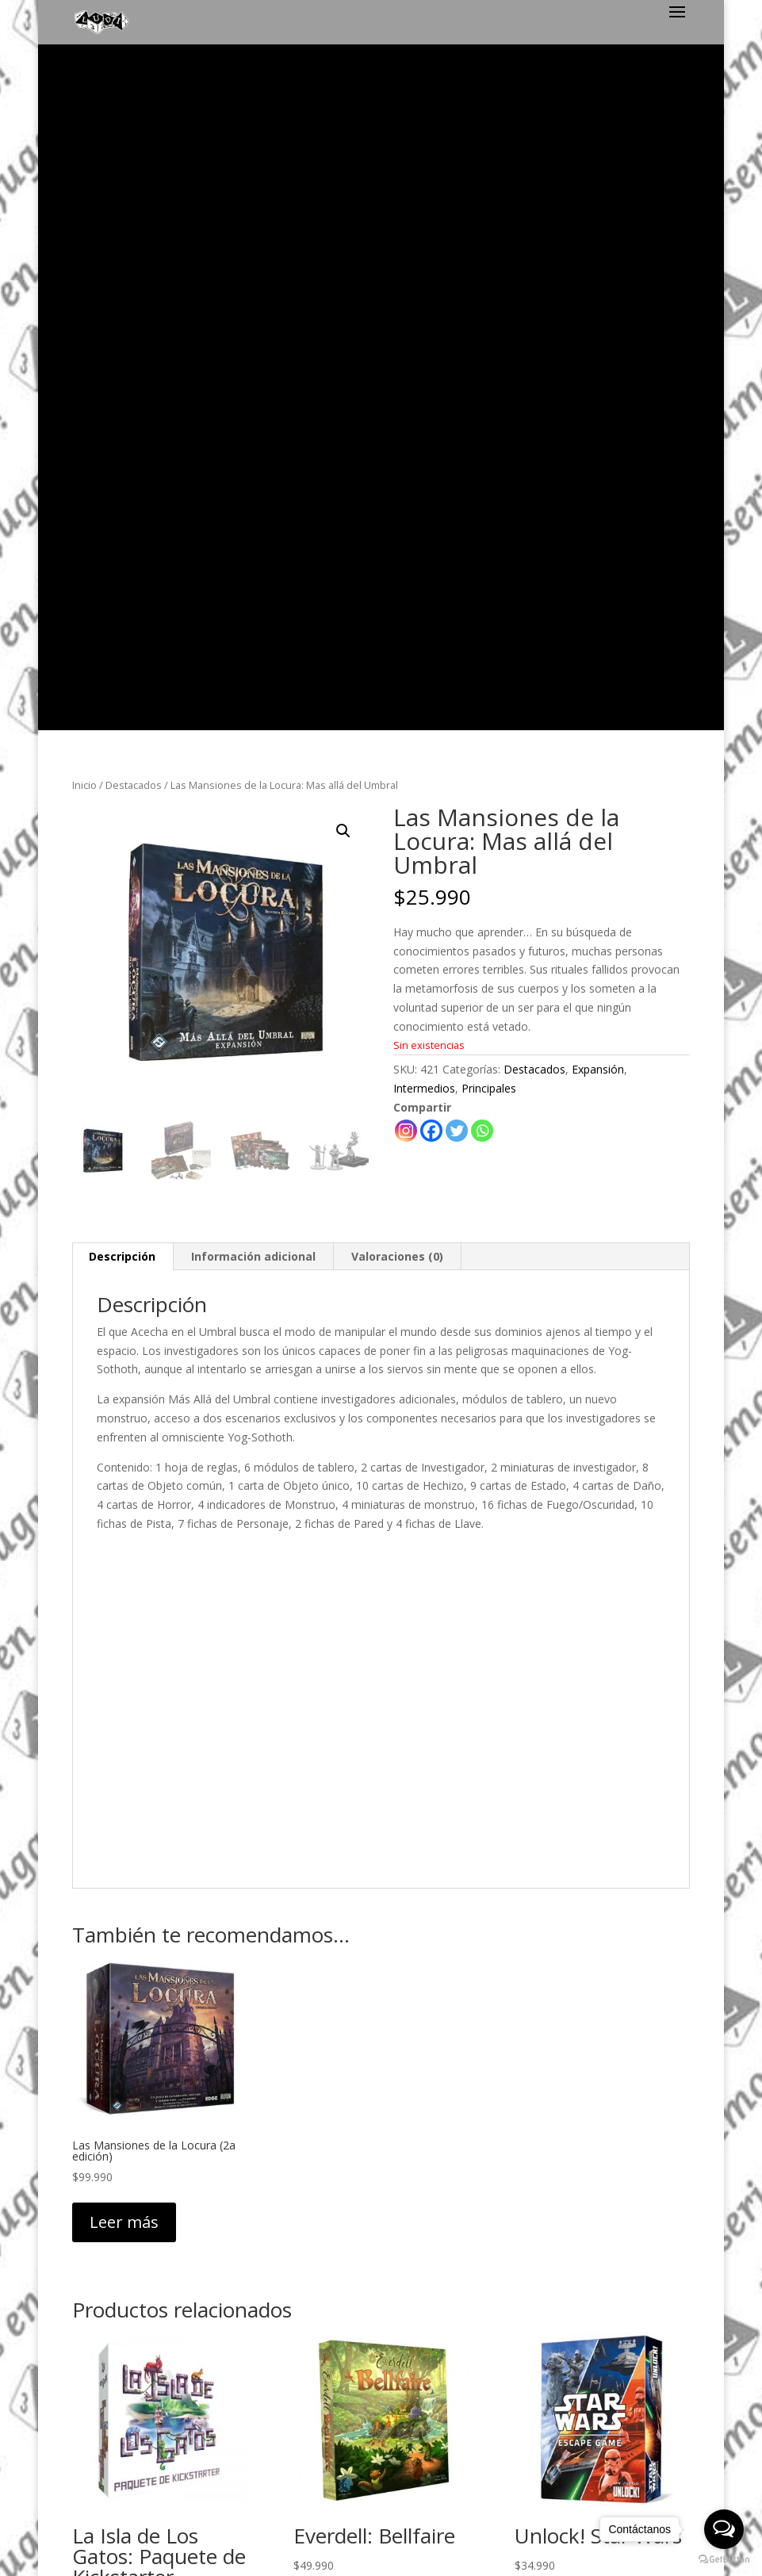  Describe the element at coordinates (124, 1540) in the screenshot. I see `Leer más [Lee más sobre “Las Mansiones de la Locura (2a edición)”]` at that location.